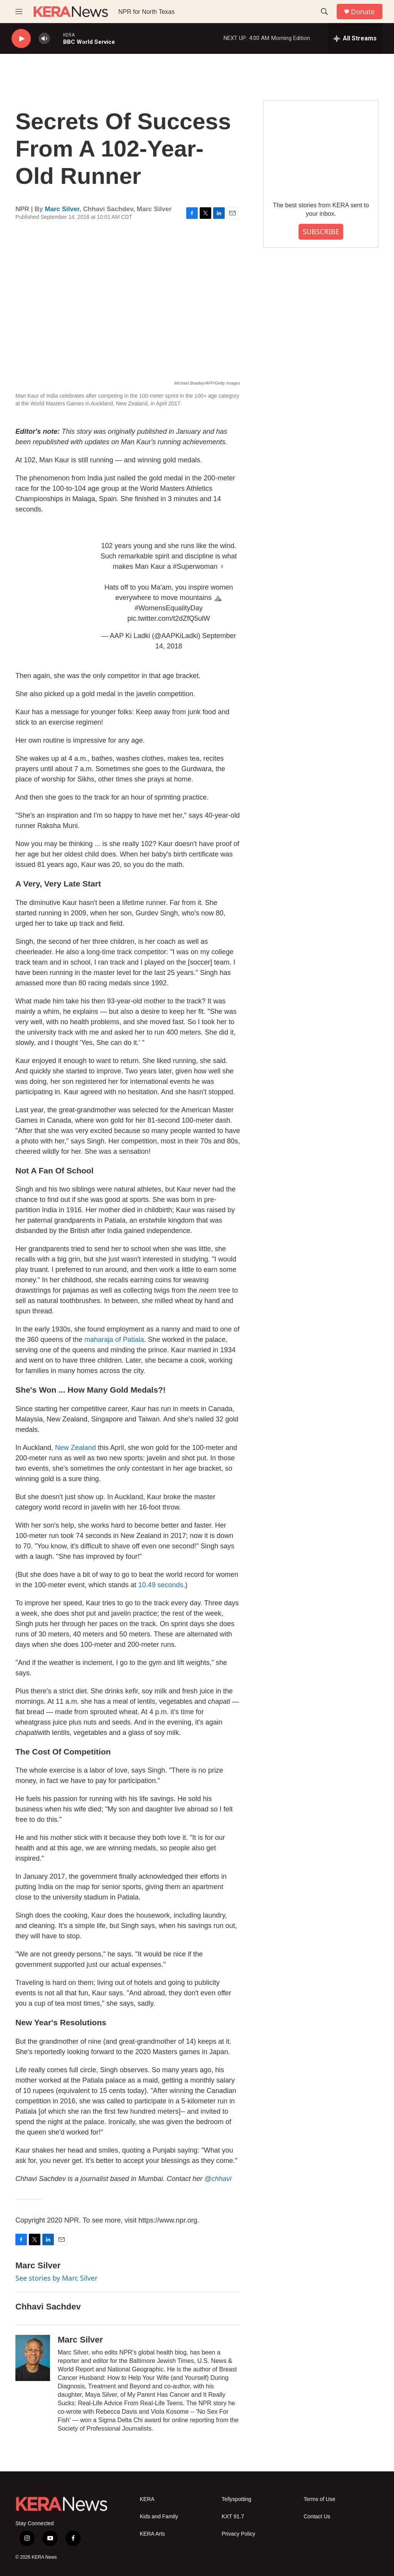  I want to click on KERA, so click(147, 2499).